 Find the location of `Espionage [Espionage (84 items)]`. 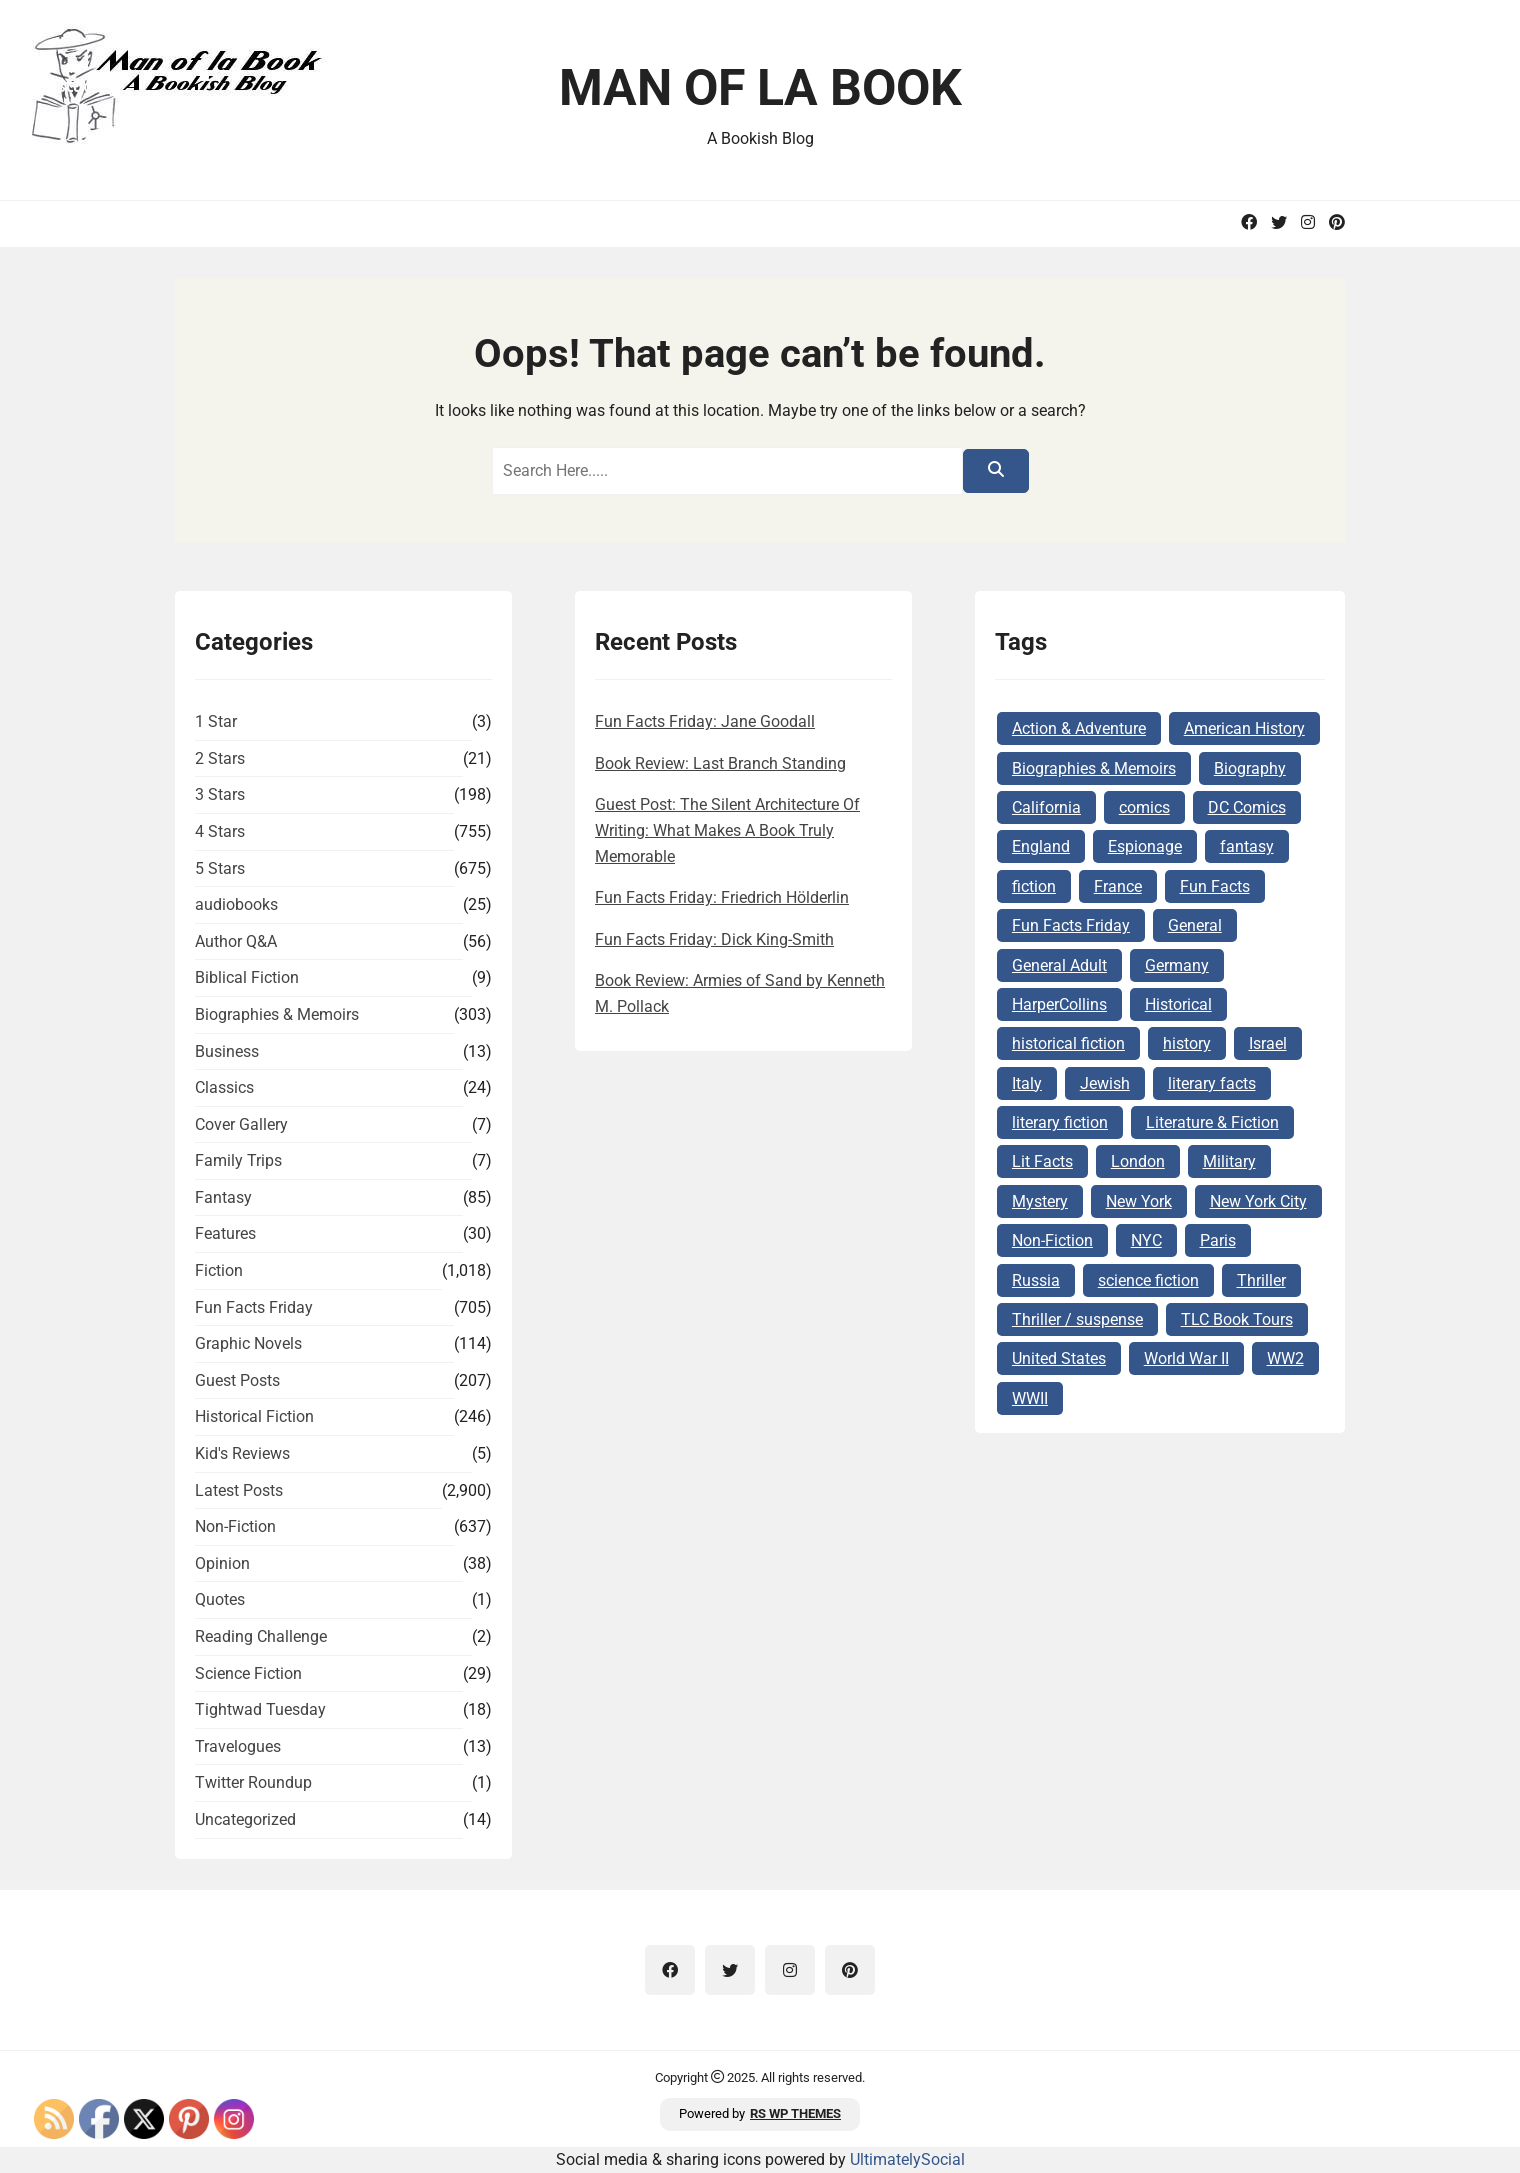

Espionage [Espionage (84 items)] is located at coordinates (1145, 846).